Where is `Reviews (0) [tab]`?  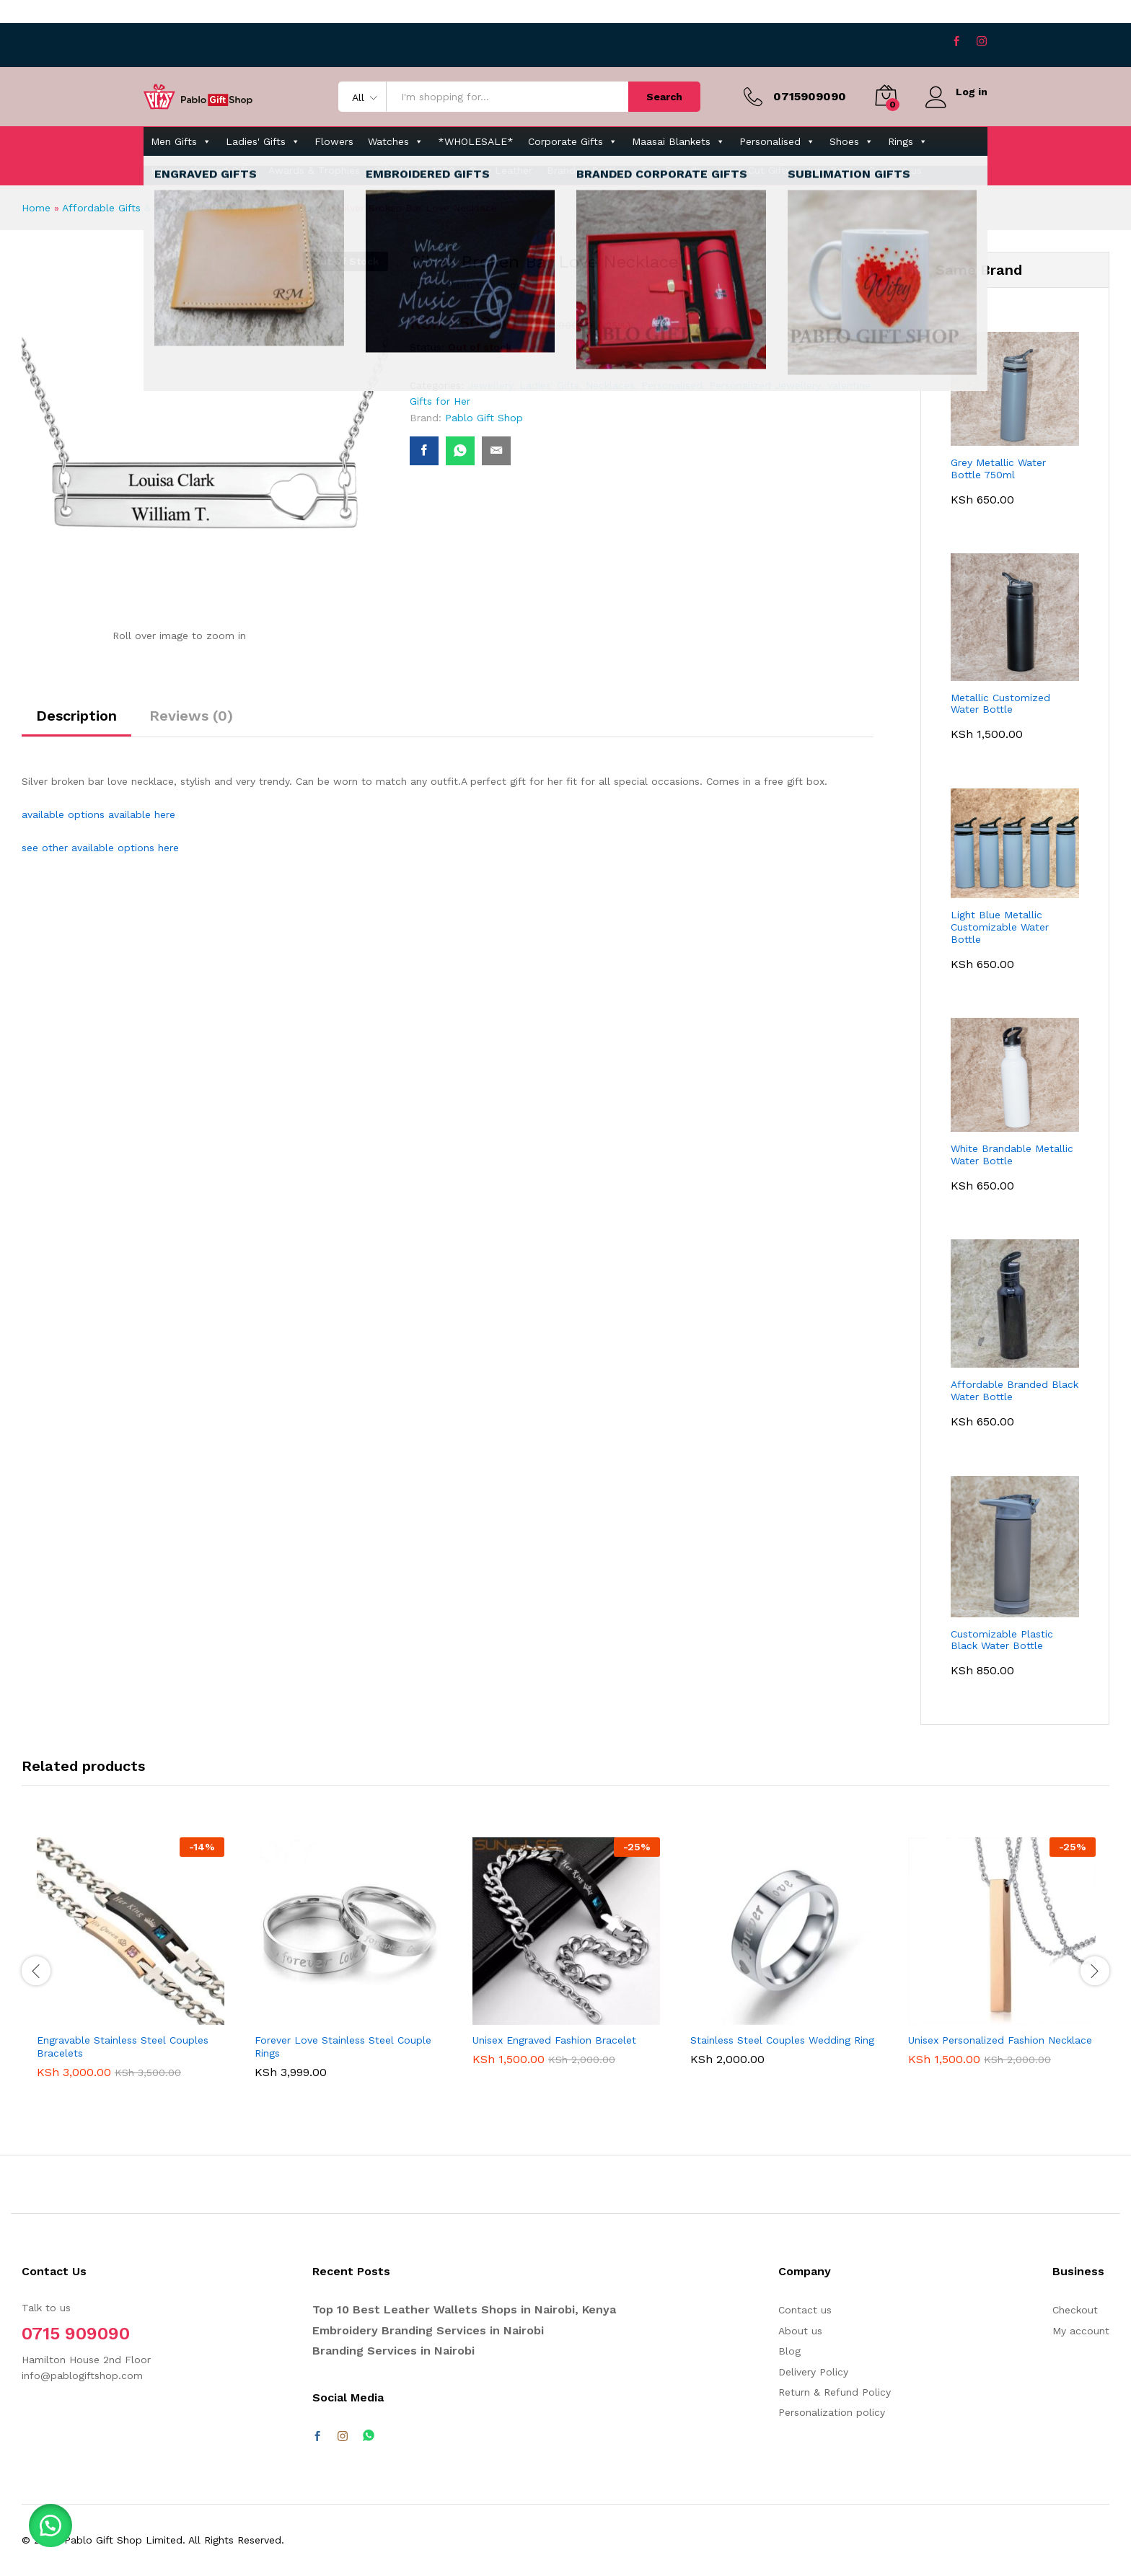 Reviews (0) [tab] is located at coordinates (191, 715).